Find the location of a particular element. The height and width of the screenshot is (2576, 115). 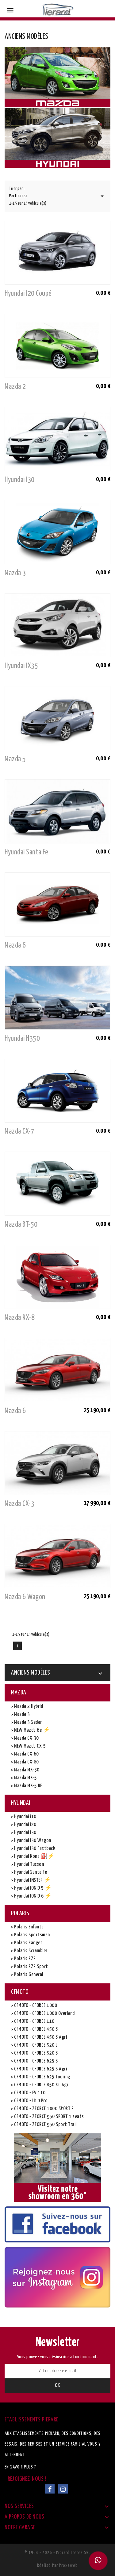

Mazda 2 is located at coordinates (15, 386).